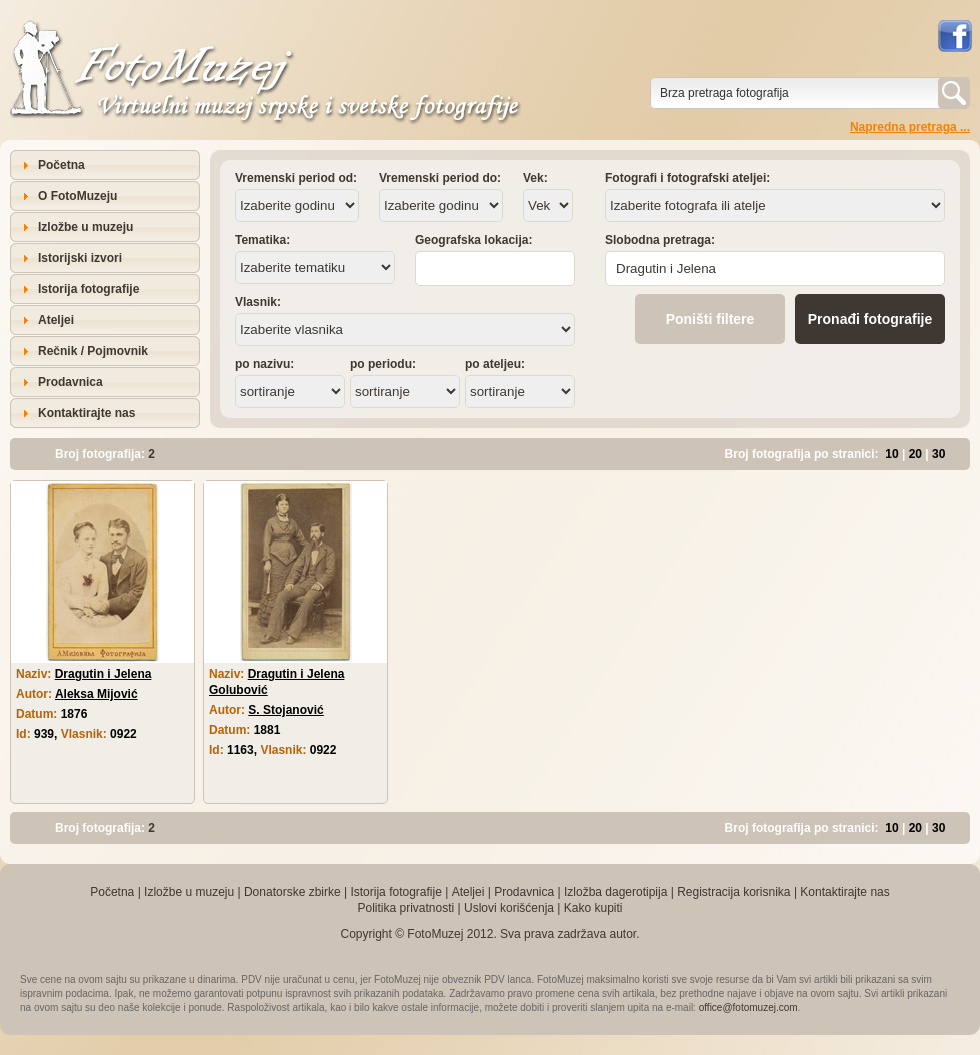 The width and height of the screenshot is (980, 1055). Describe the element at coordinates (258, 302) in the screenshot. I see `Vlasnik:` at that location.